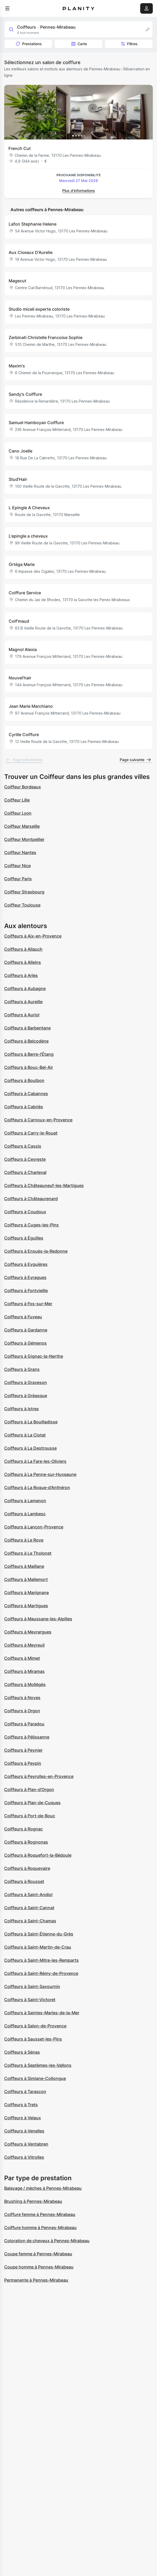 Image resolution: width=157 pixels, height=2576 pixels. I want to click on Coiffeur Montpellier, so click(24, 839).